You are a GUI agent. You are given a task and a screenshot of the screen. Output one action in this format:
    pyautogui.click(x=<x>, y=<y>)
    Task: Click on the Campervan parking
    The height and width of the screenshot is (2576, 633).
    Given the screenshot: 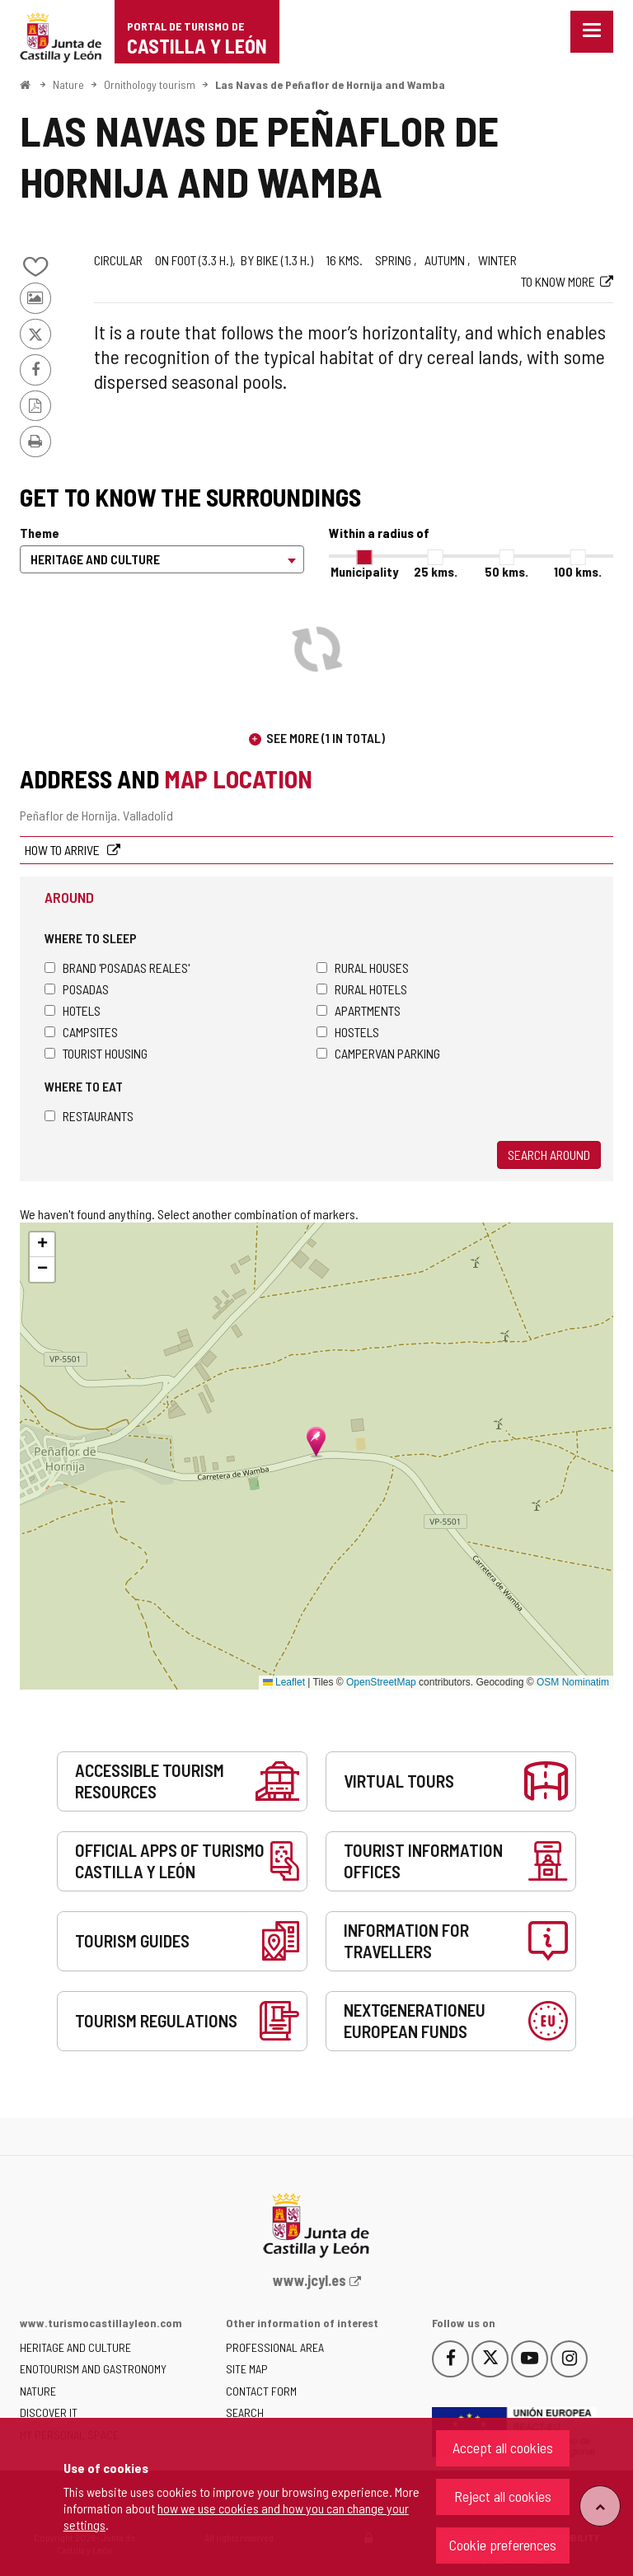 What is the action you would take?
    pyautogui.click(x=378, y=1053)
    